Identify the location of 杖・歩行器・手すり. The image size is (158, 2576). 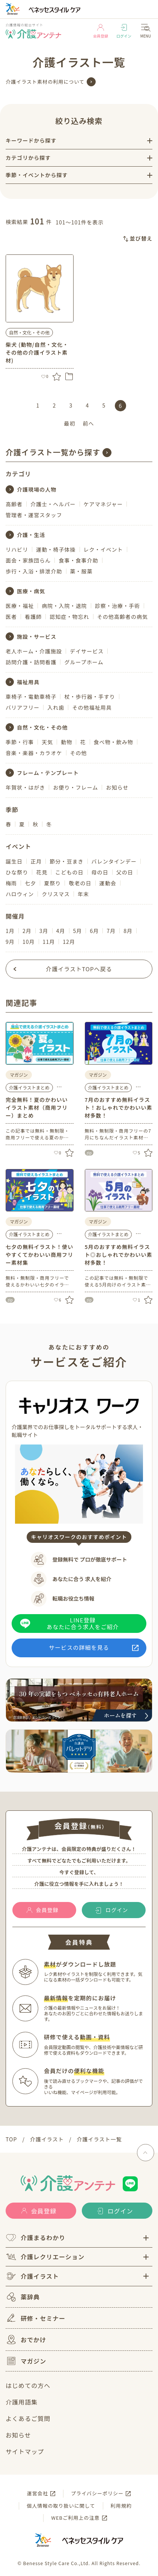
(89, 696).